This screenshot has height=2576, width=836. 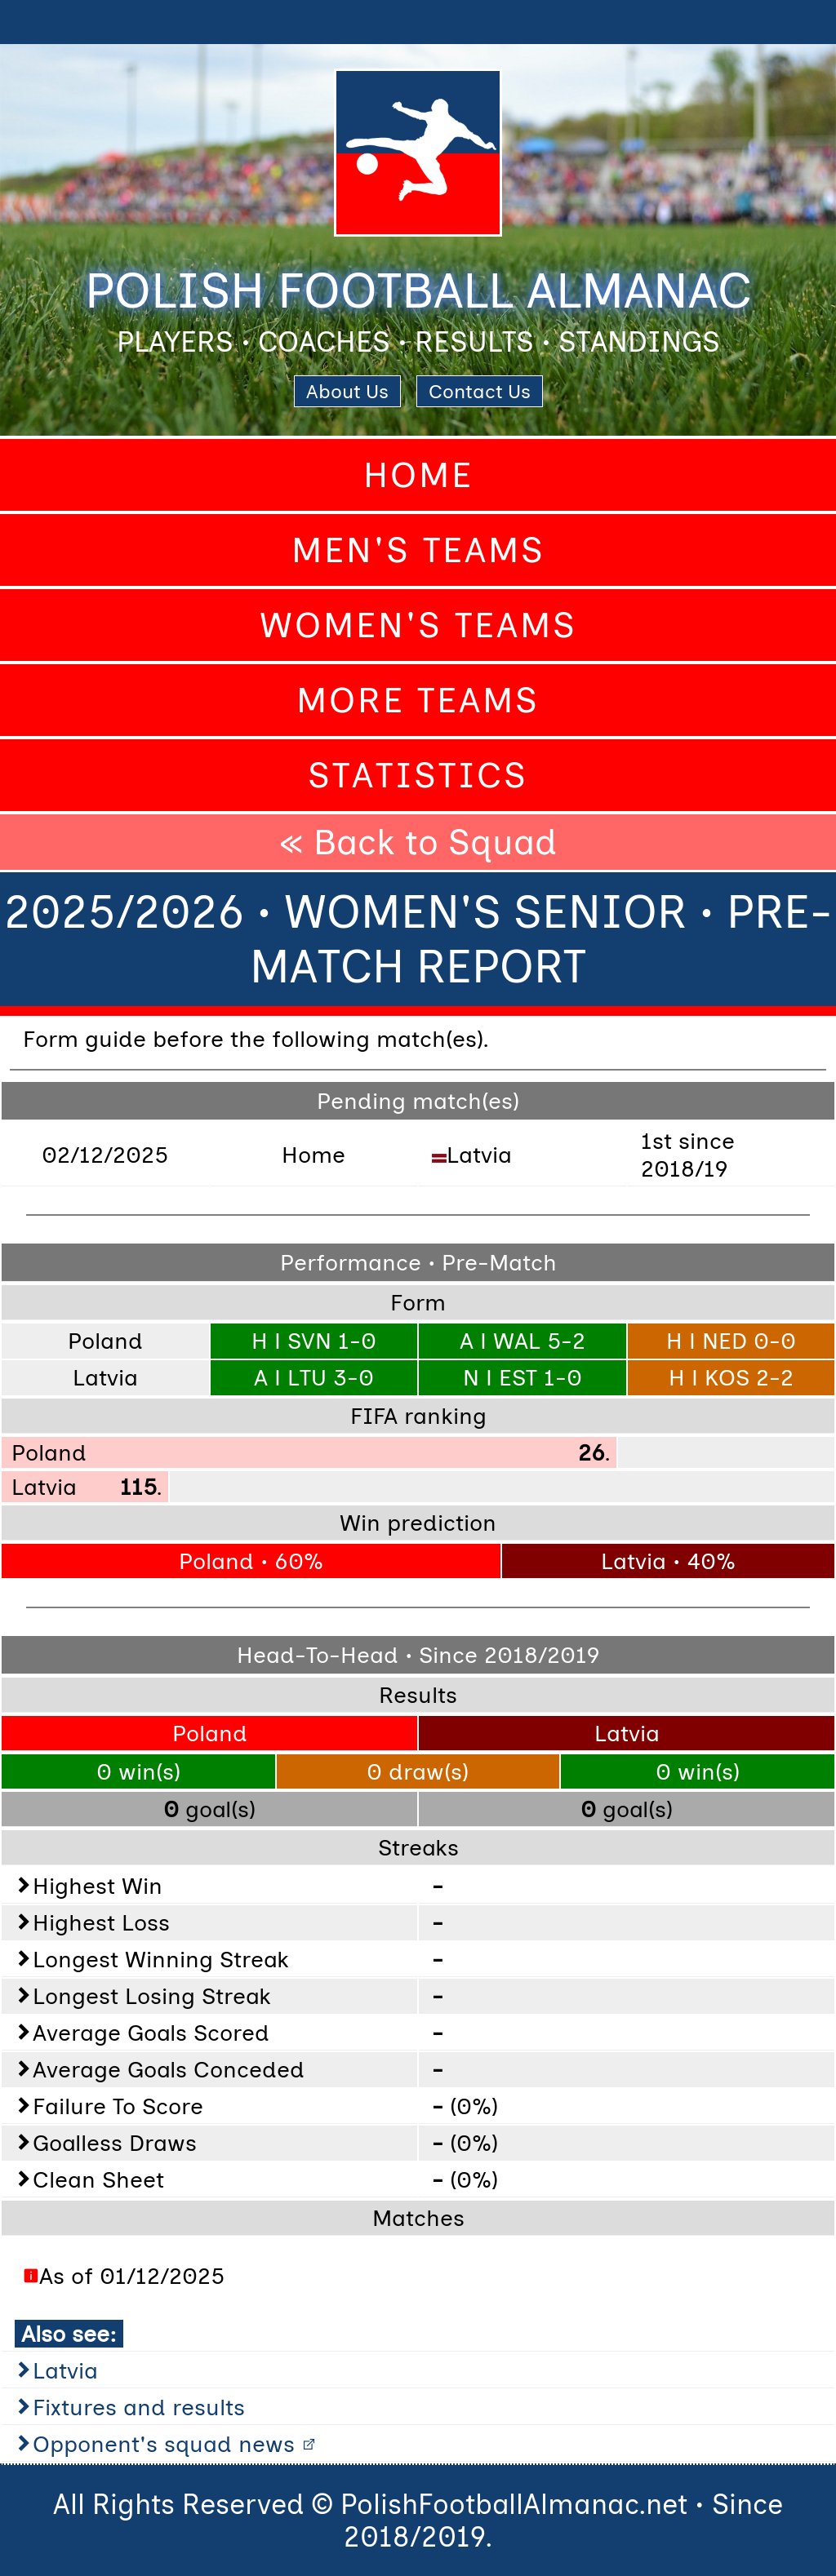 I want to click on About Us, so click(x=347, y=391).